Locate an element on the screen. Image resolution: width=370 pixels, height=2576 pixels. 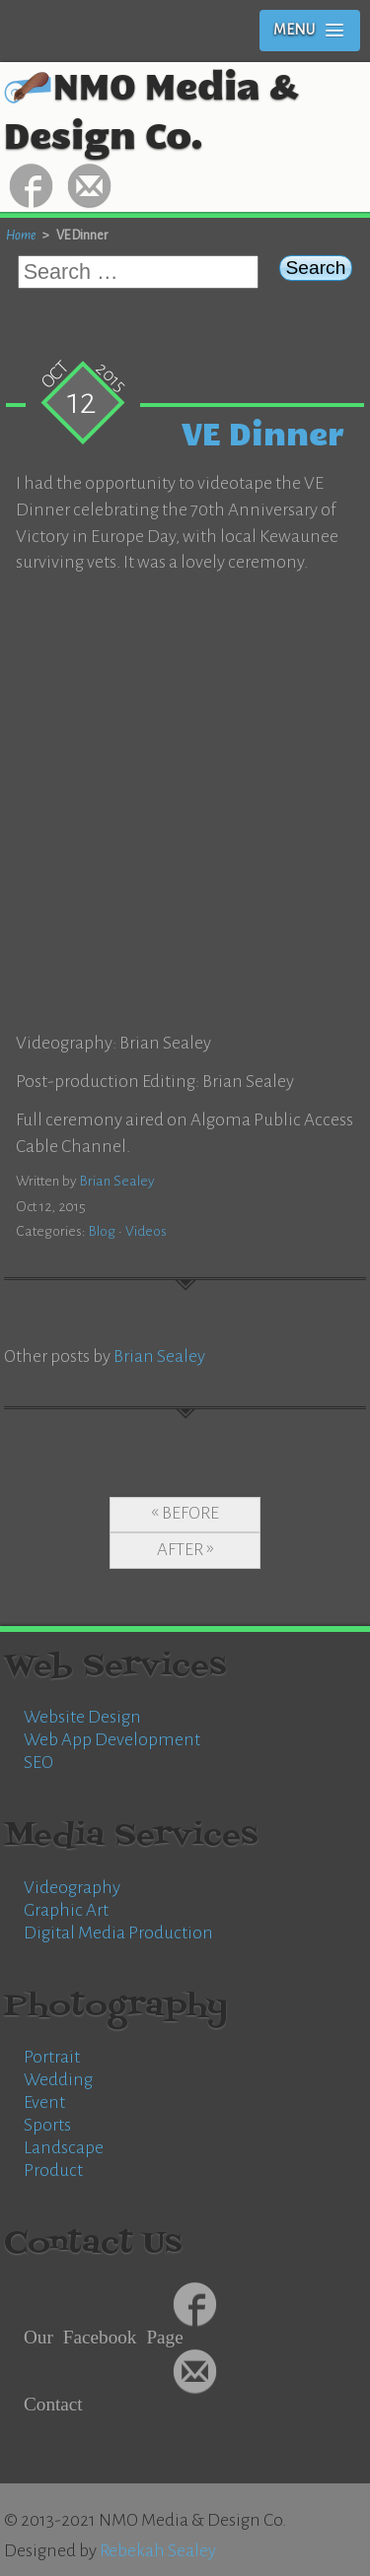
Landscape is located at coordinates (64, 2147).